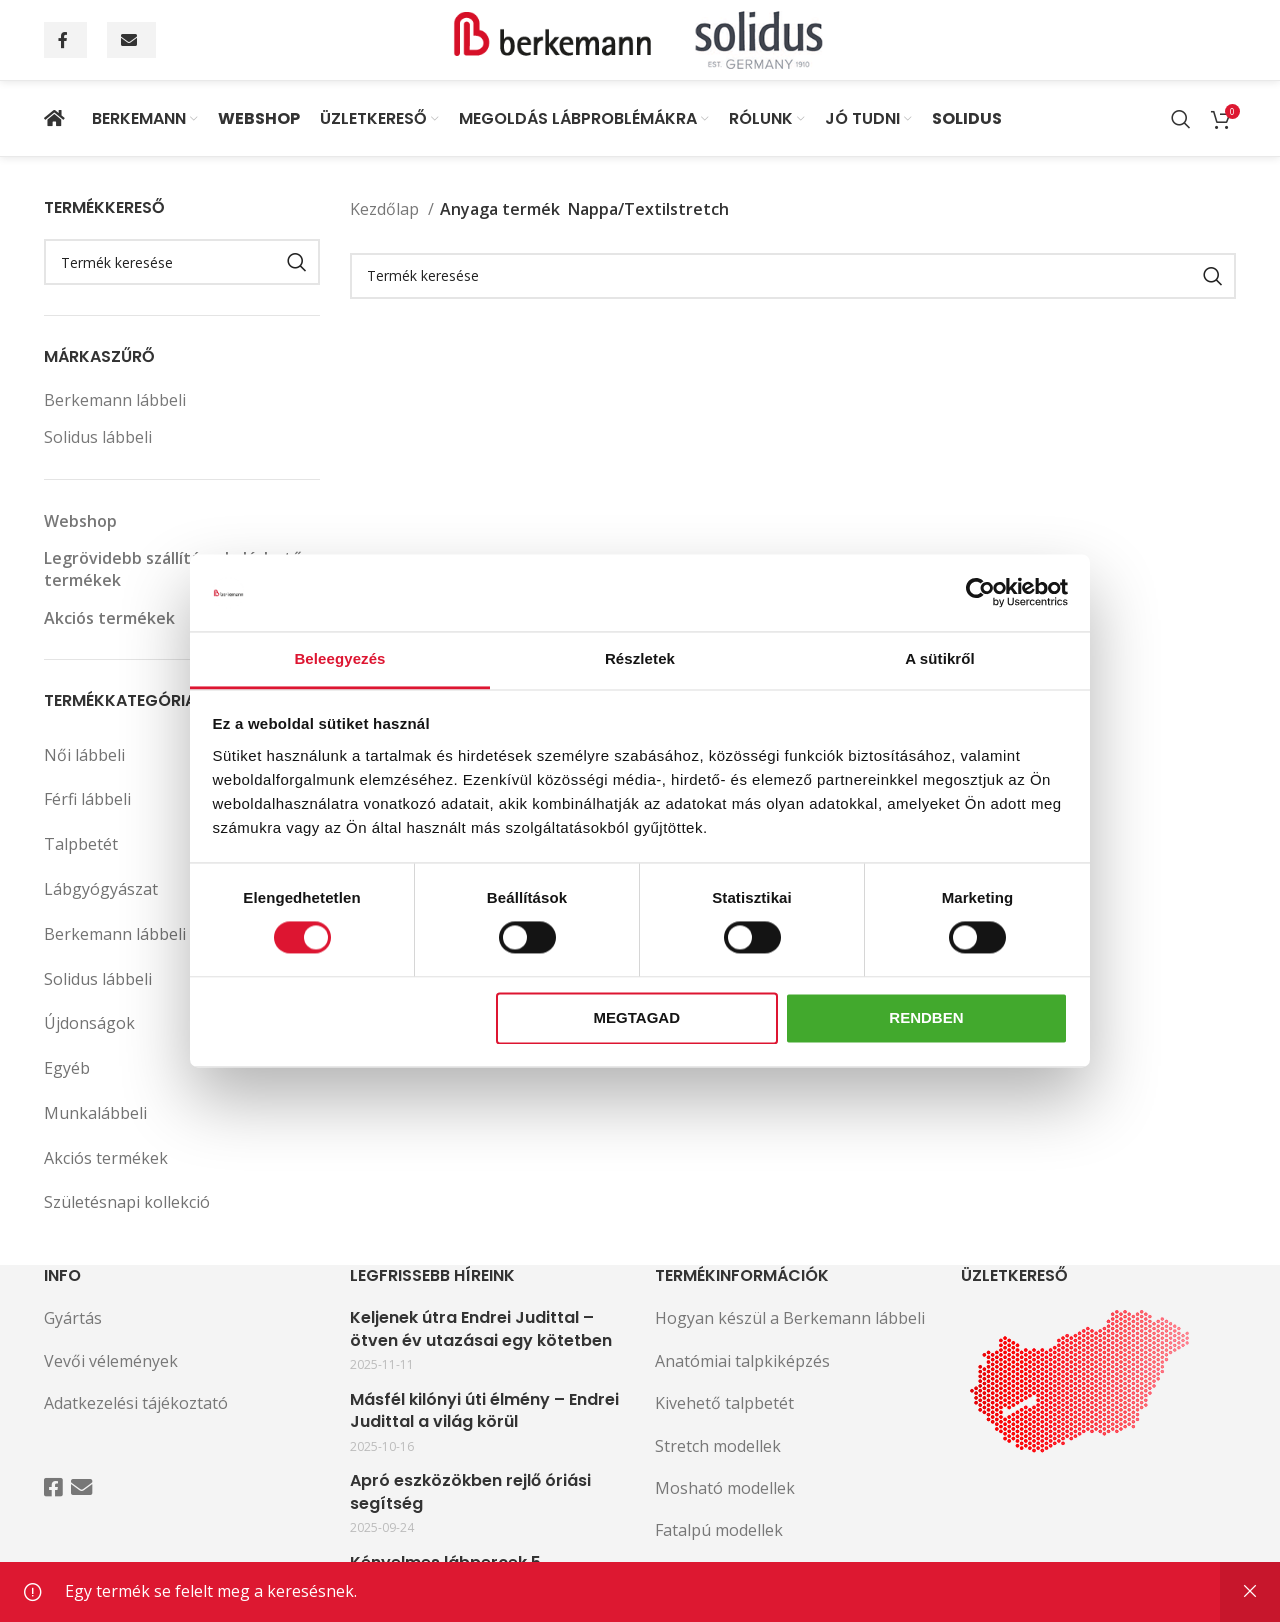  Describe the element at coordinates (1181, 119) in the screenshot. I see `[Search]` at that location.